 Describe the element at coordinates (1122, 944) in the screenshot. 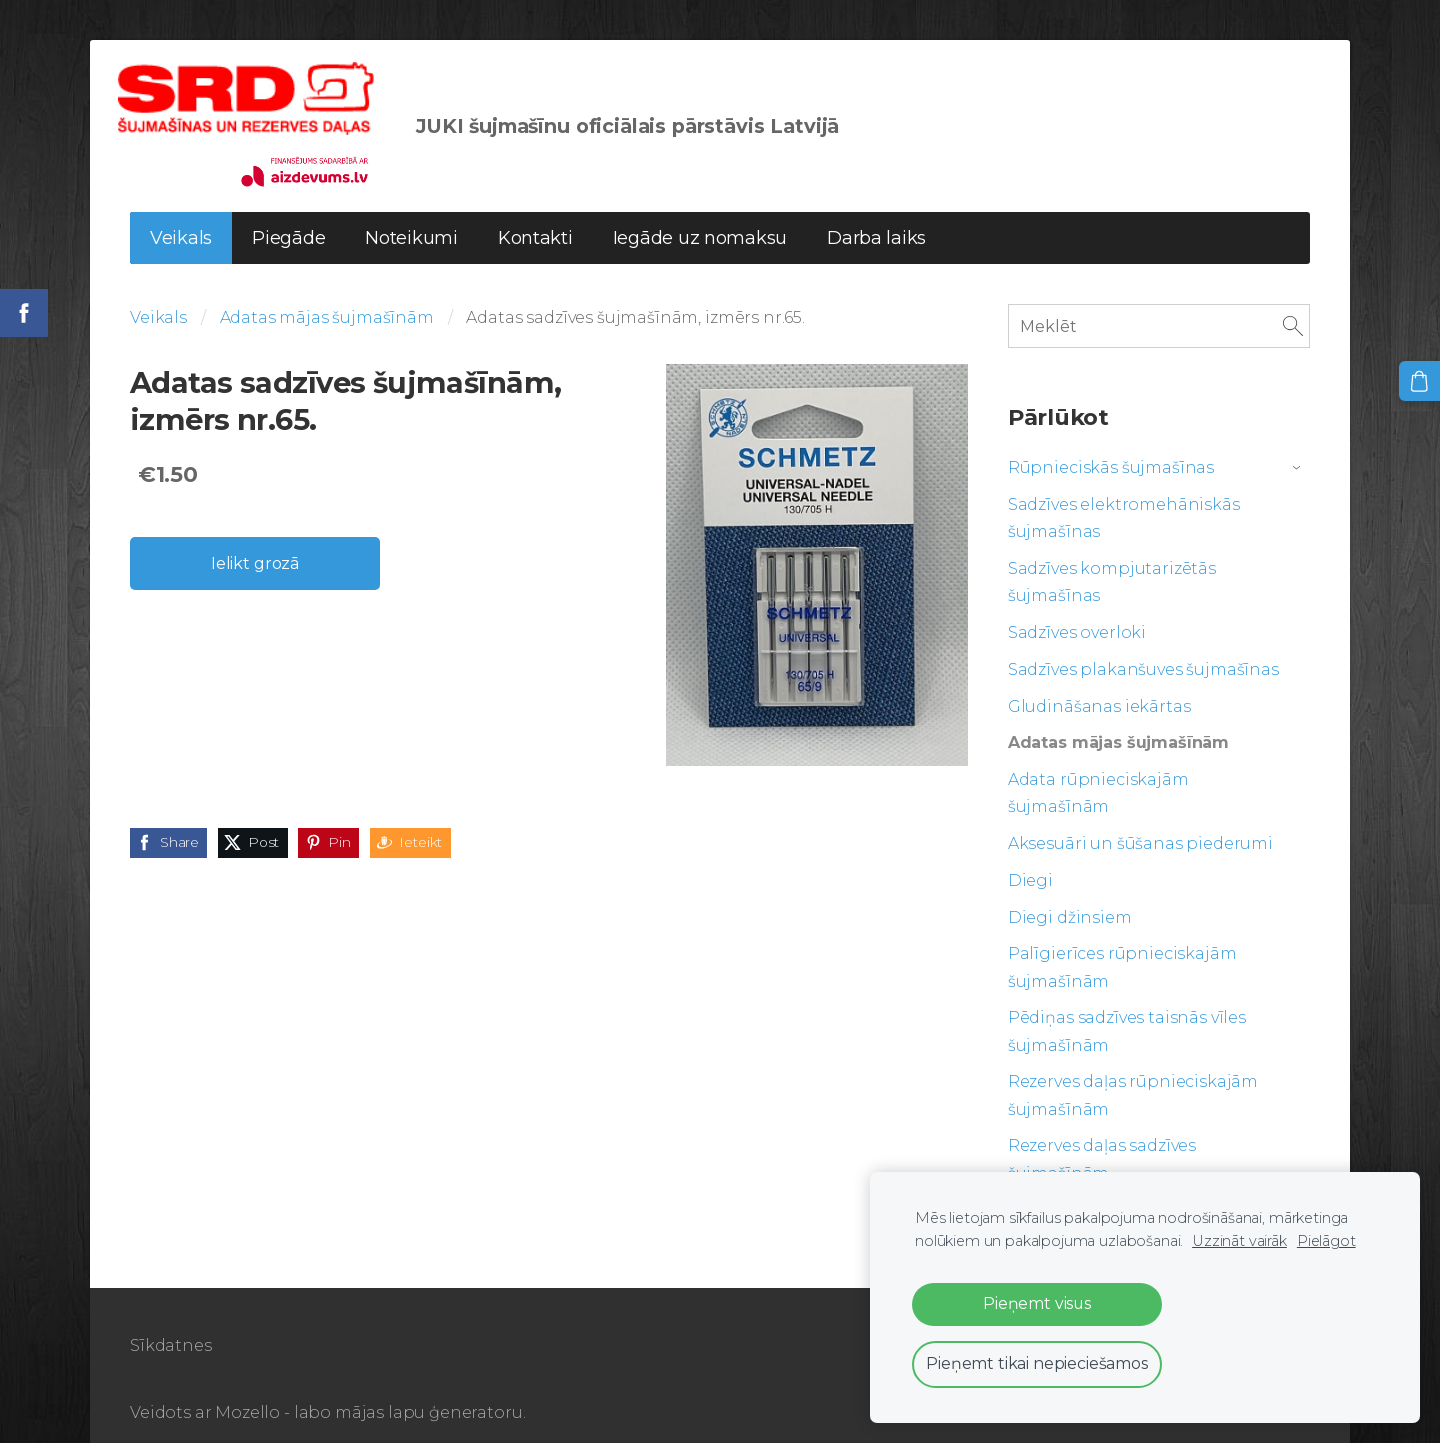

I see `Palīgierīces rūpnieciskajām šujmašīnām [menuitem]` at that location.